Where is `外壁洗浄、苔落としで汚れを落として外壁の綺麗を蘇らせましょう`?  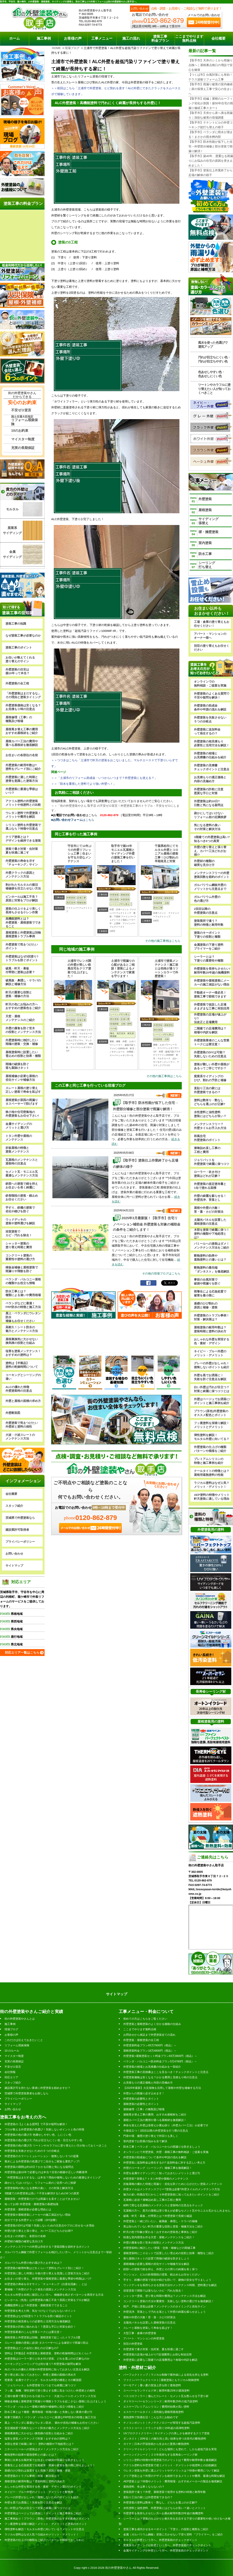 外壁洗浄、苔落としで汚れを落として外壁の綺麗を蘇らせましょう is located at coordinates (164, 2311).